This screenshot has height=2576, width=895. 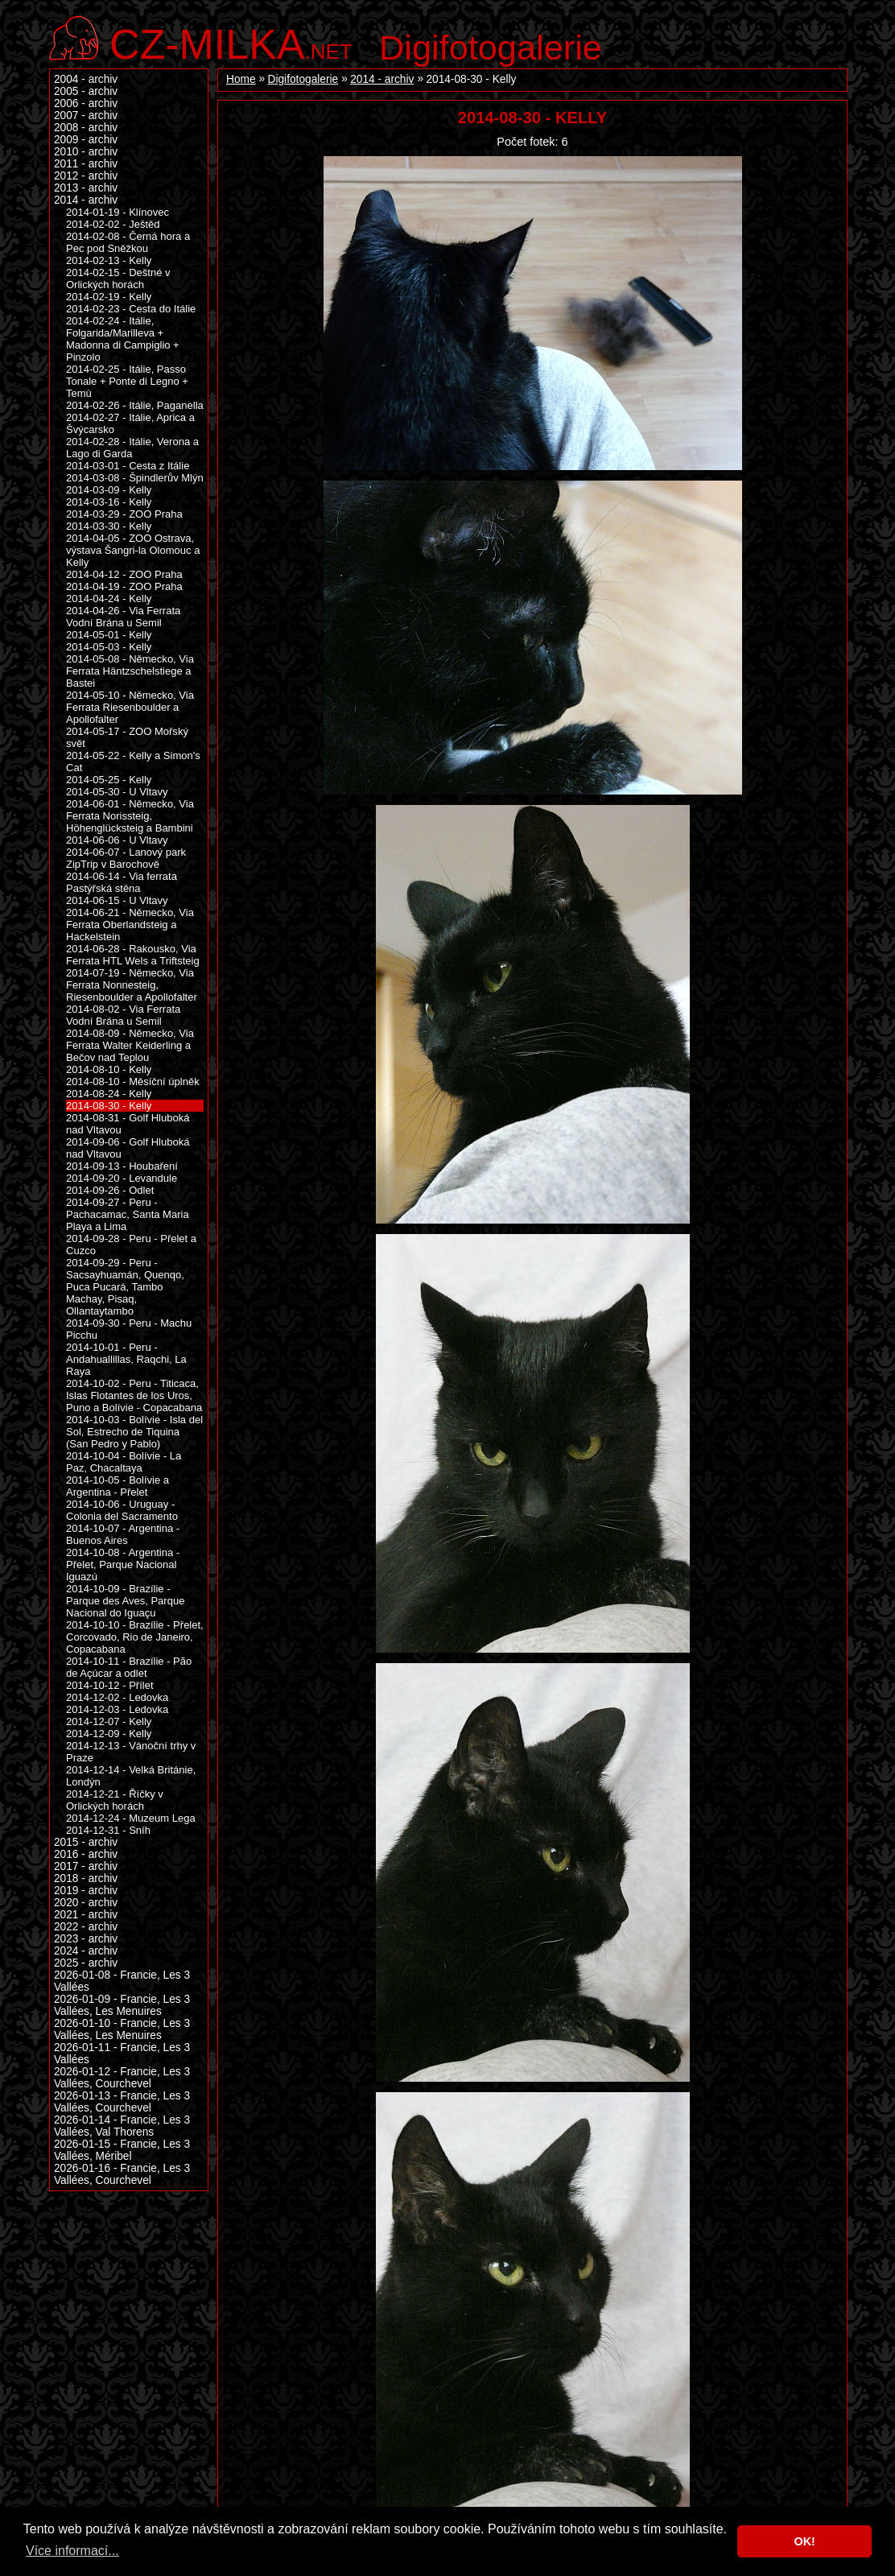 I want to click on 2014-04-12 - ZOO Praha, so click(x=124, y=574).